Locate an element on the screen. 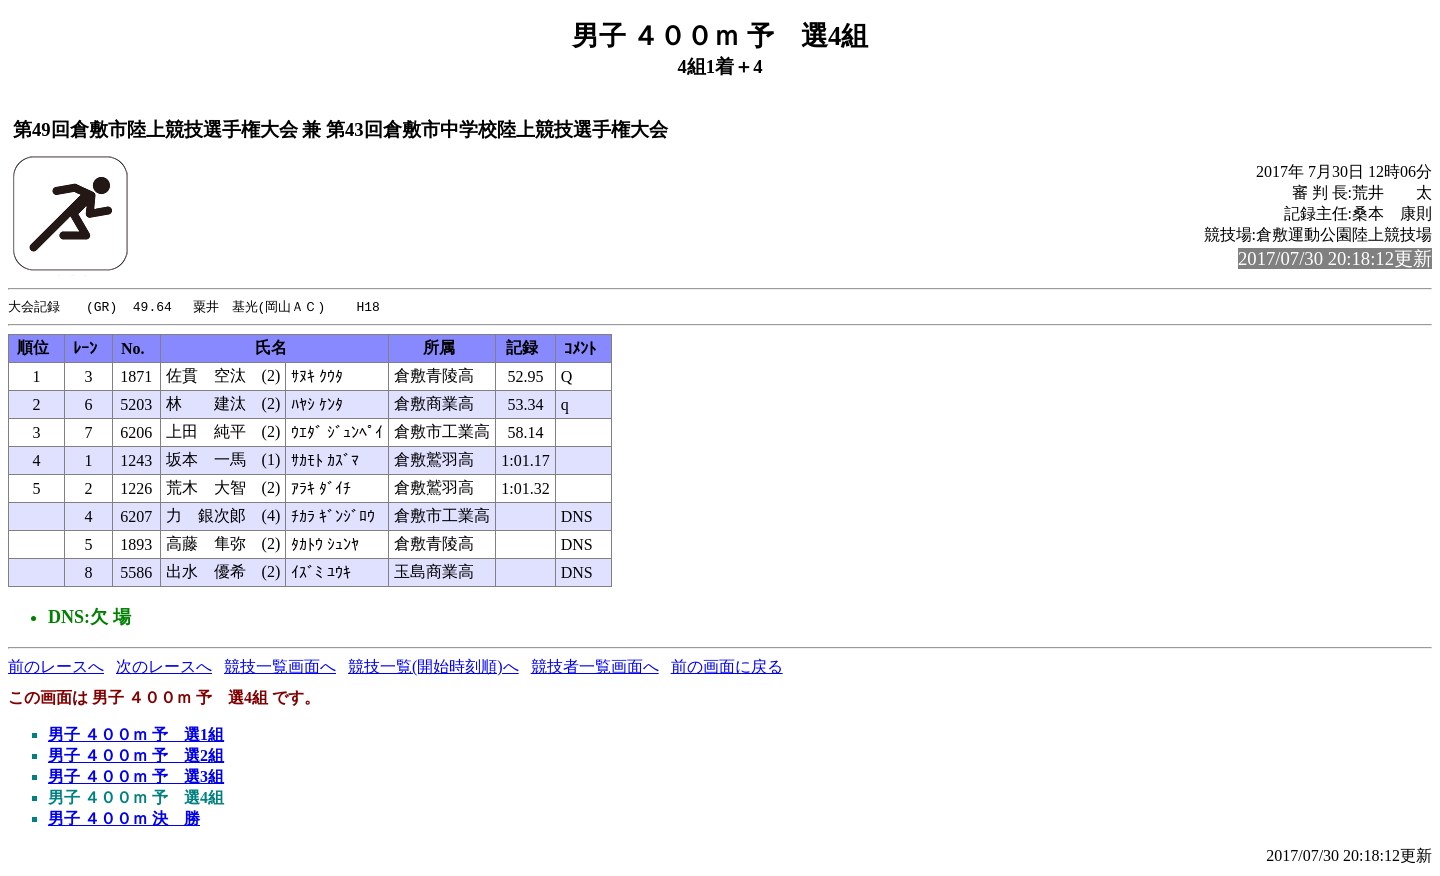 Image resolution: width=1440 pixels, height=876 pixels. 男子 ４００ｍ 予 選1組 is located at coordinates (136, 735).